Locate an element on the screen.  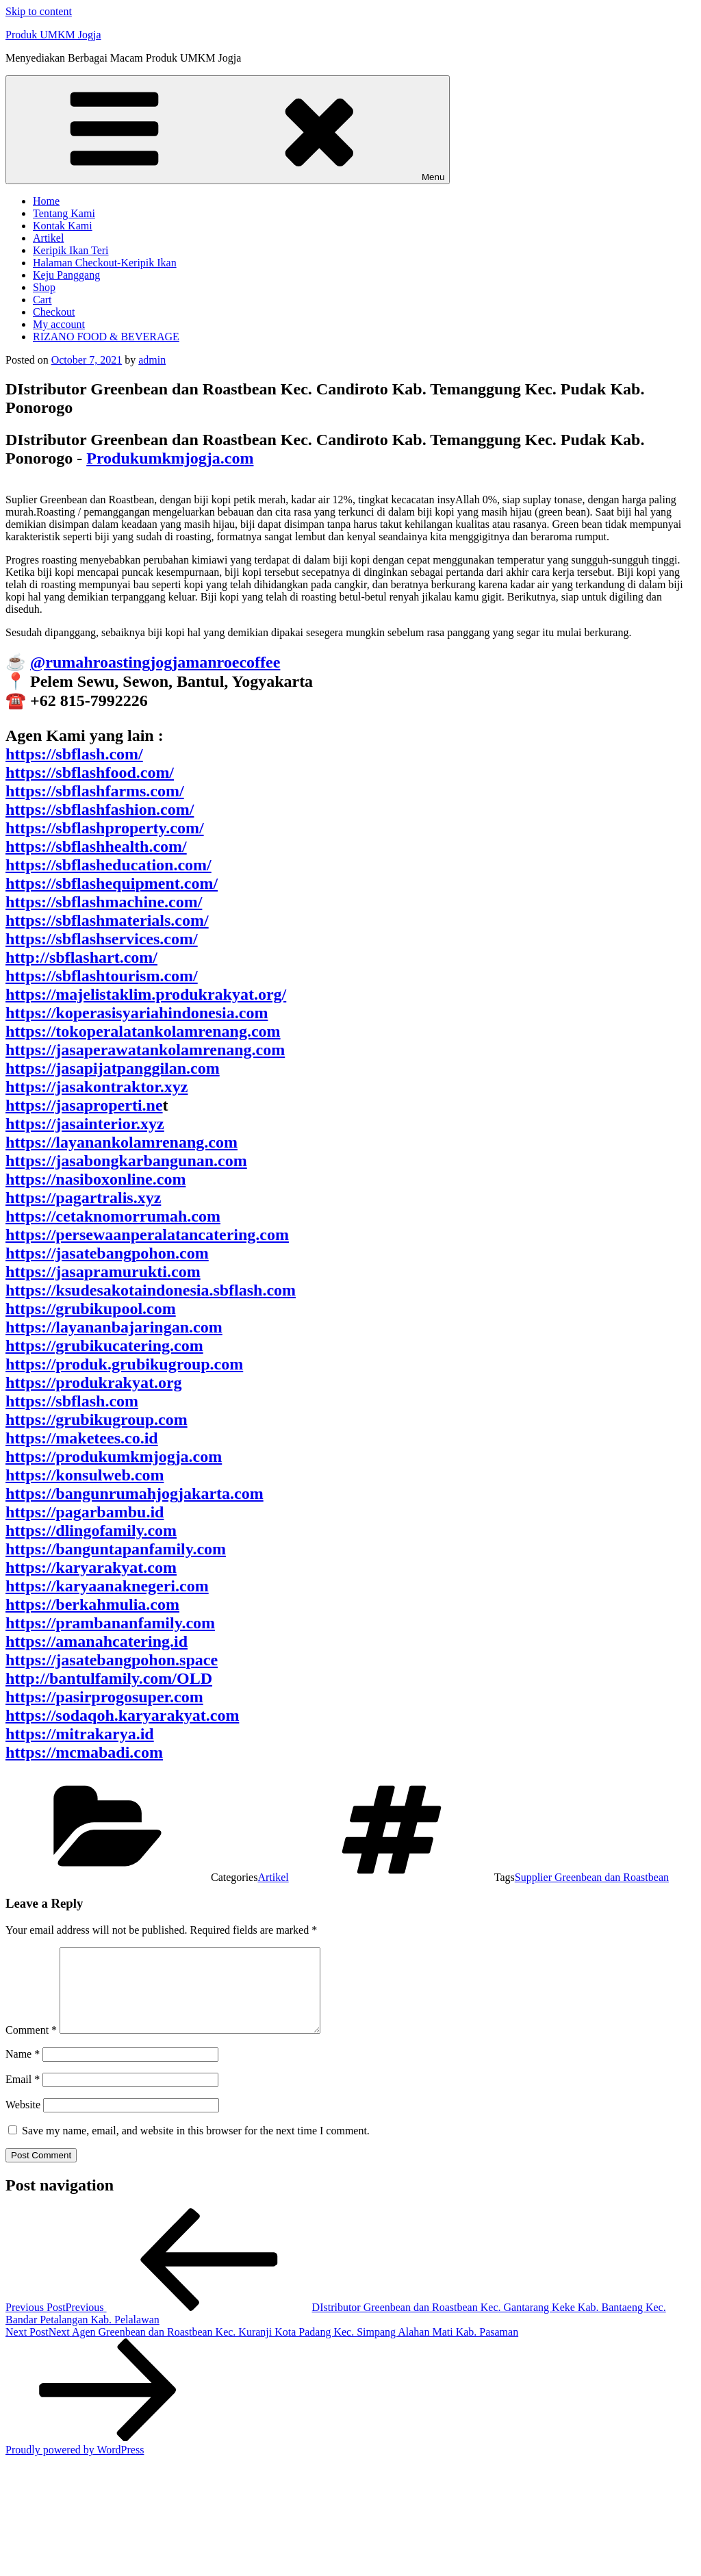
https://sbflasheducation.com/ is located at coordinates (108, 865).